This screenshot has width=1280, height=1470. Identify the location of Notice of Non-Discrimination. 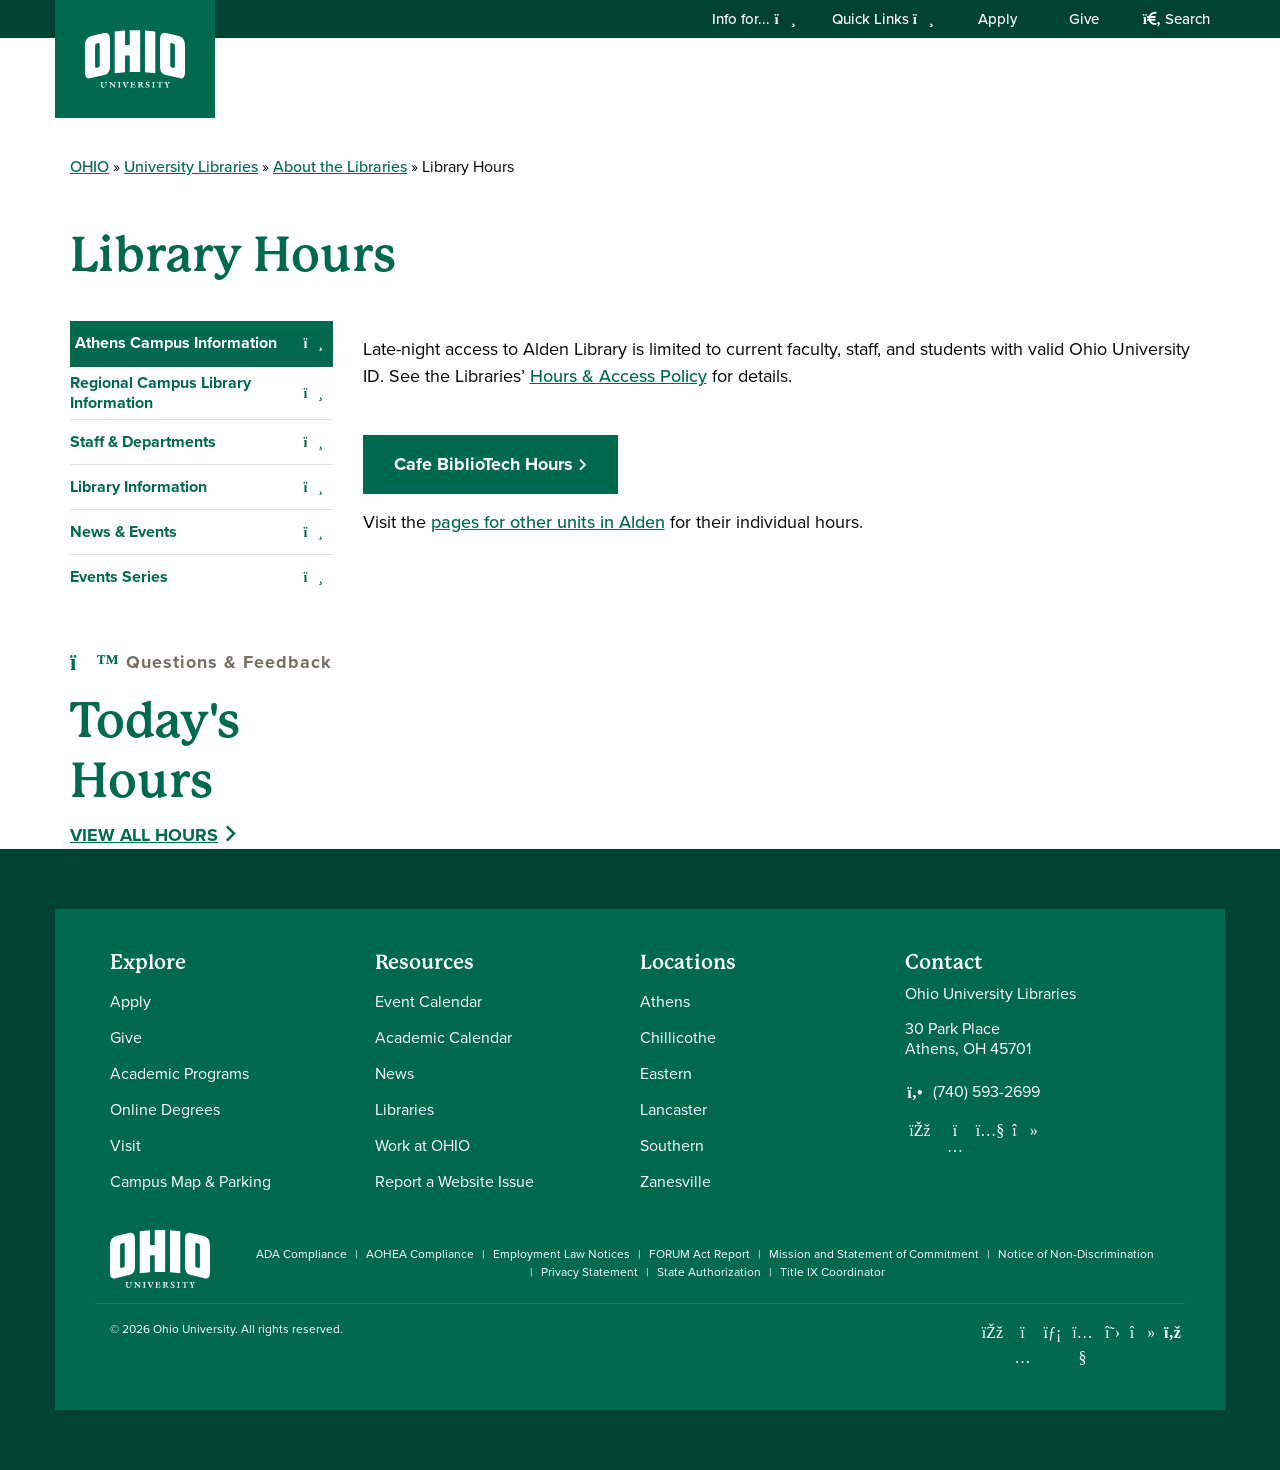
(1076, 1254).